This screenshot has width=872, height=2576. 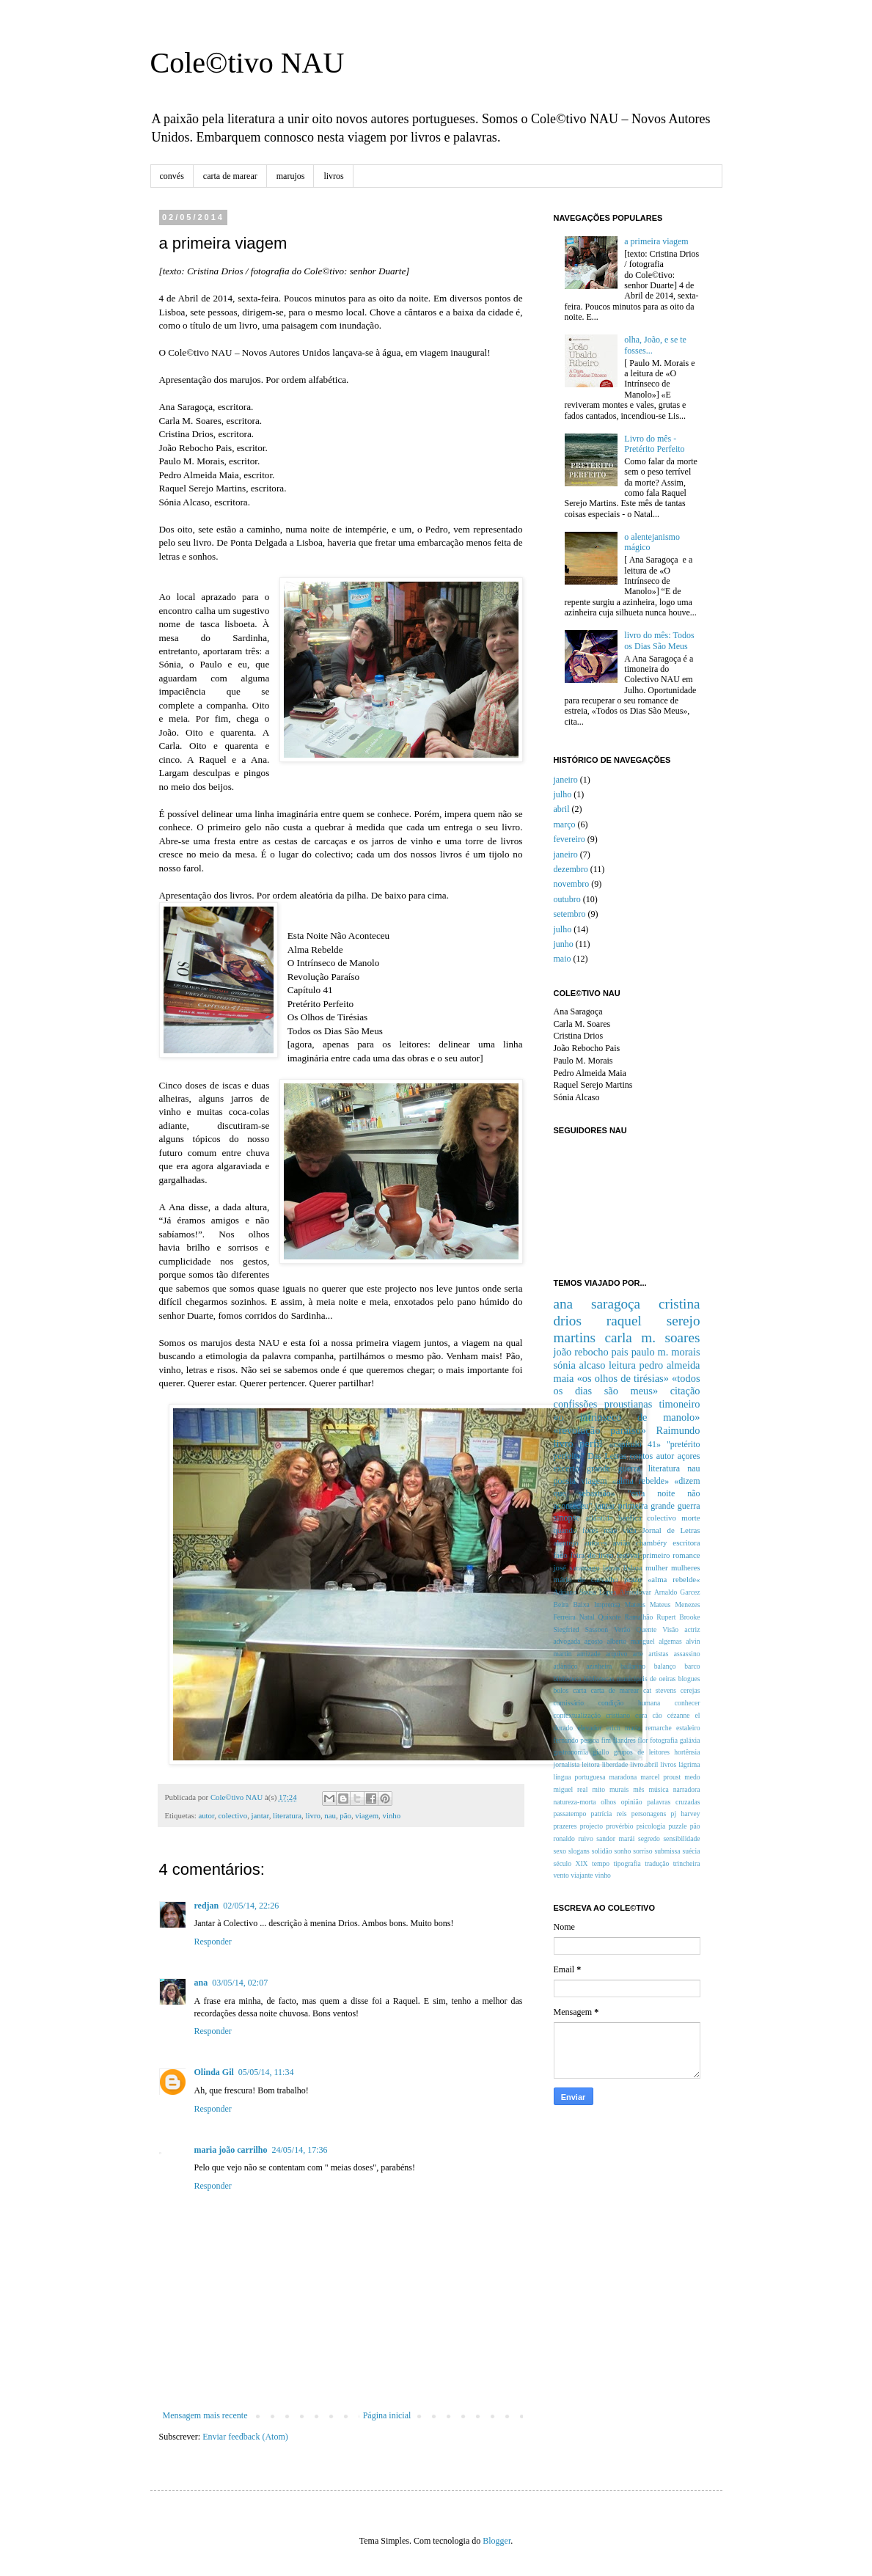 What do you see at coordinates (679, 1404) in the screenshot?
I see `timoneiro` at bounding box center [679, 1404].